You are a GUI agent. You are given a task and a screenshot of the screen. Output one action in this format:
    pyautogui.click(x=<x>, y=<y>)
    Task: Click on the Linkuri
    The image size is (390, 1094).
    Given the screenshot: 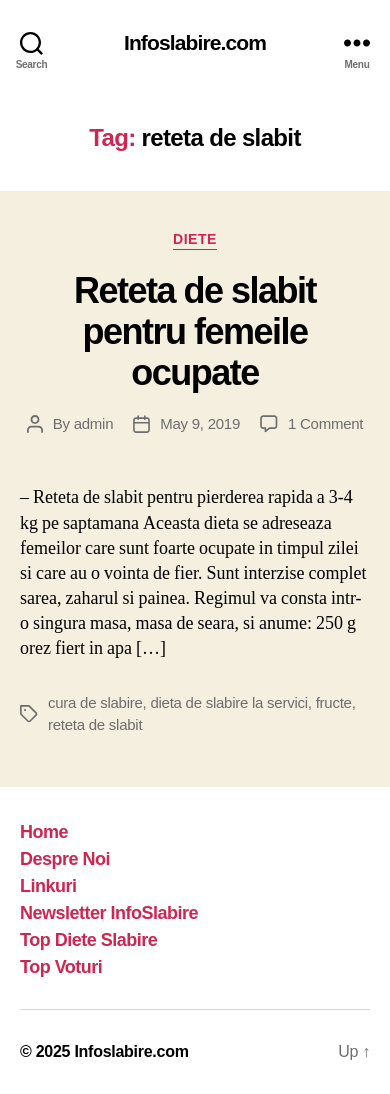 What is the action you would take?
    pyautogui.click(x=48, y=886)
    